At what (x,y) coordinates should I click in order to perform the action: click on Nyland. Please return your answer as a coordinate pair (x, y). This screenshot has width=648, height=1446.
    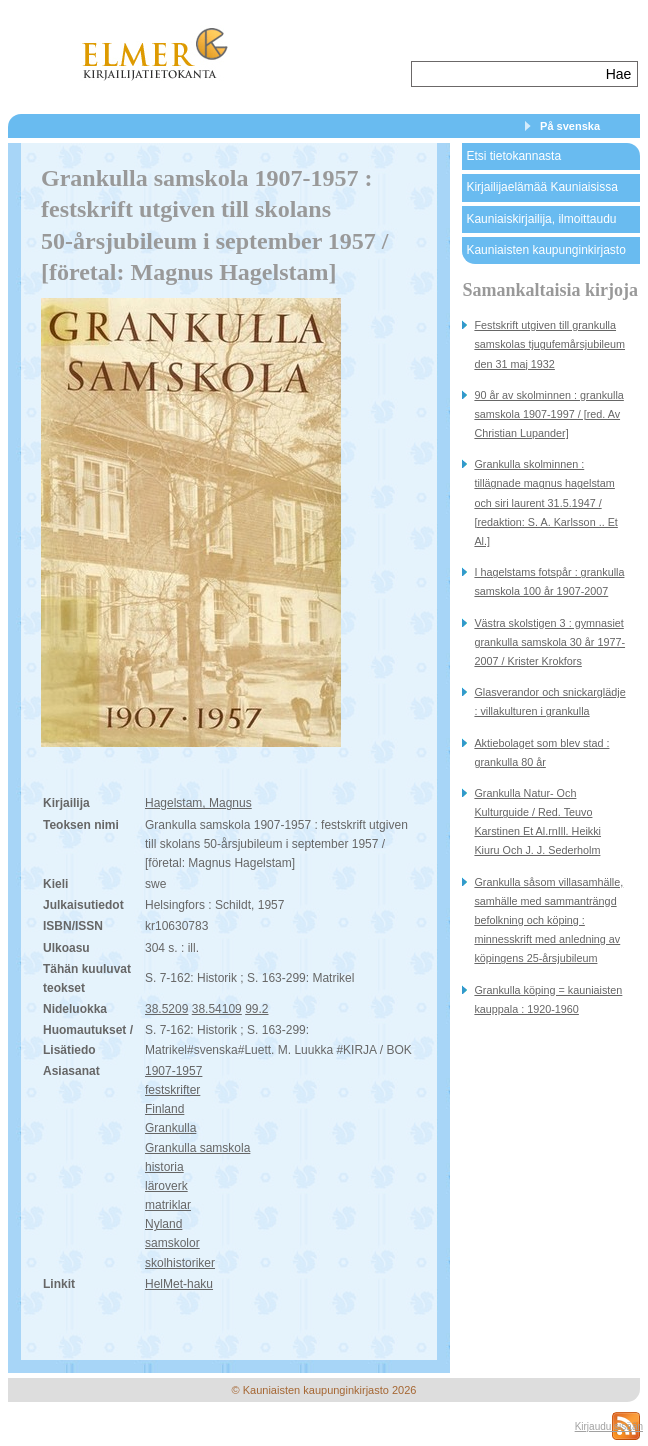
    Looking at the image, I should click on (163, 1224).